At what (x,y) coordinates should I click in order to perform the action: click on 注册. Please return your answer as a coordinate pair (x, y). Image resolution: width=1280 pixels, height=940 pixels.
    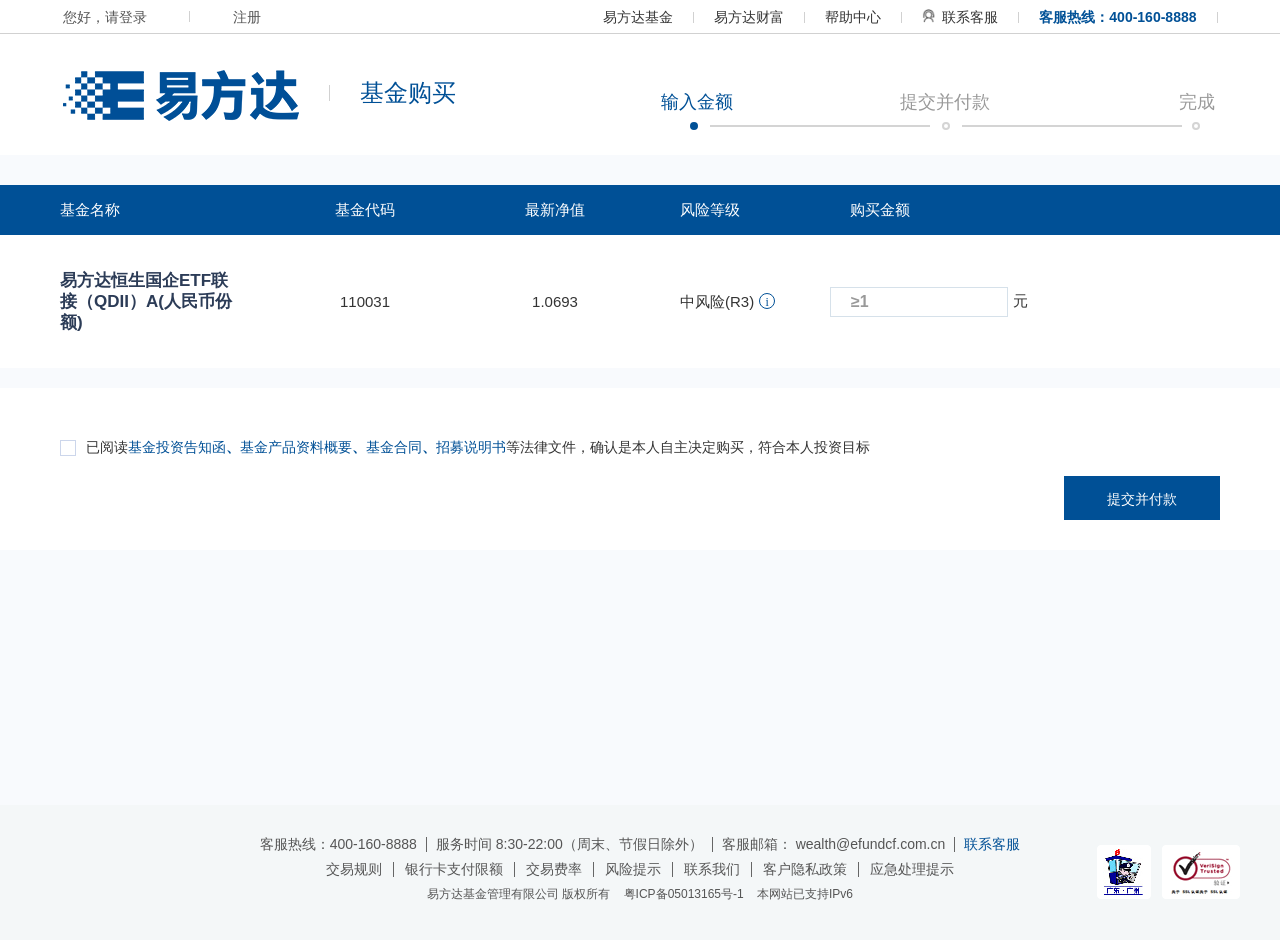
    Looking at the image, I should click on (247, 17).